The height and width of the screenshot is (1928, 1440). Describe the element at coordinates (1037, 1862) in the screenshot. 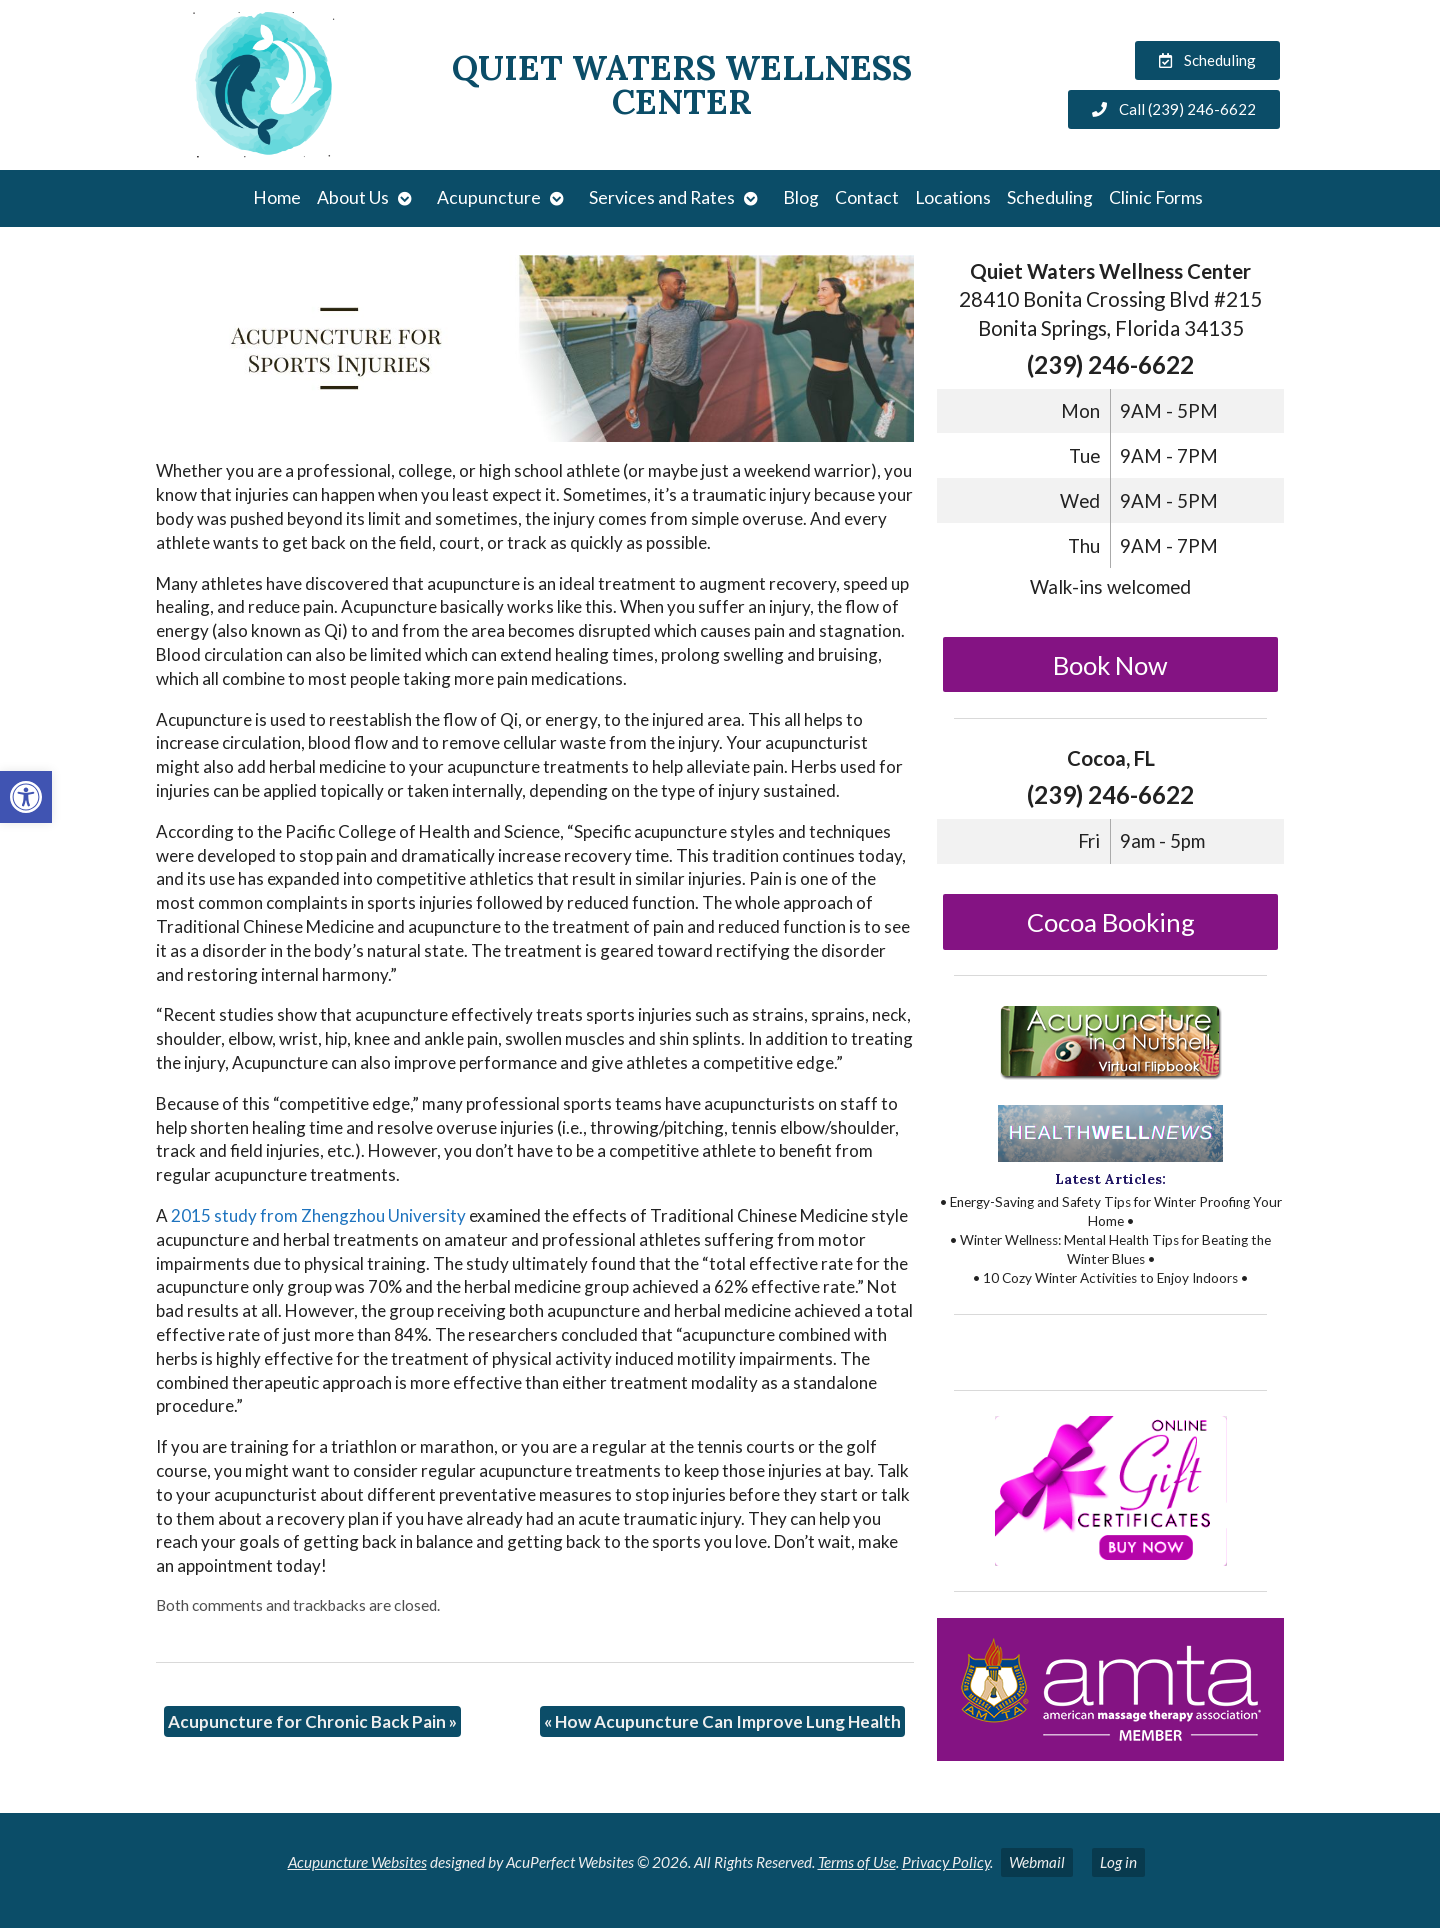

I see `Webmail` at that location.